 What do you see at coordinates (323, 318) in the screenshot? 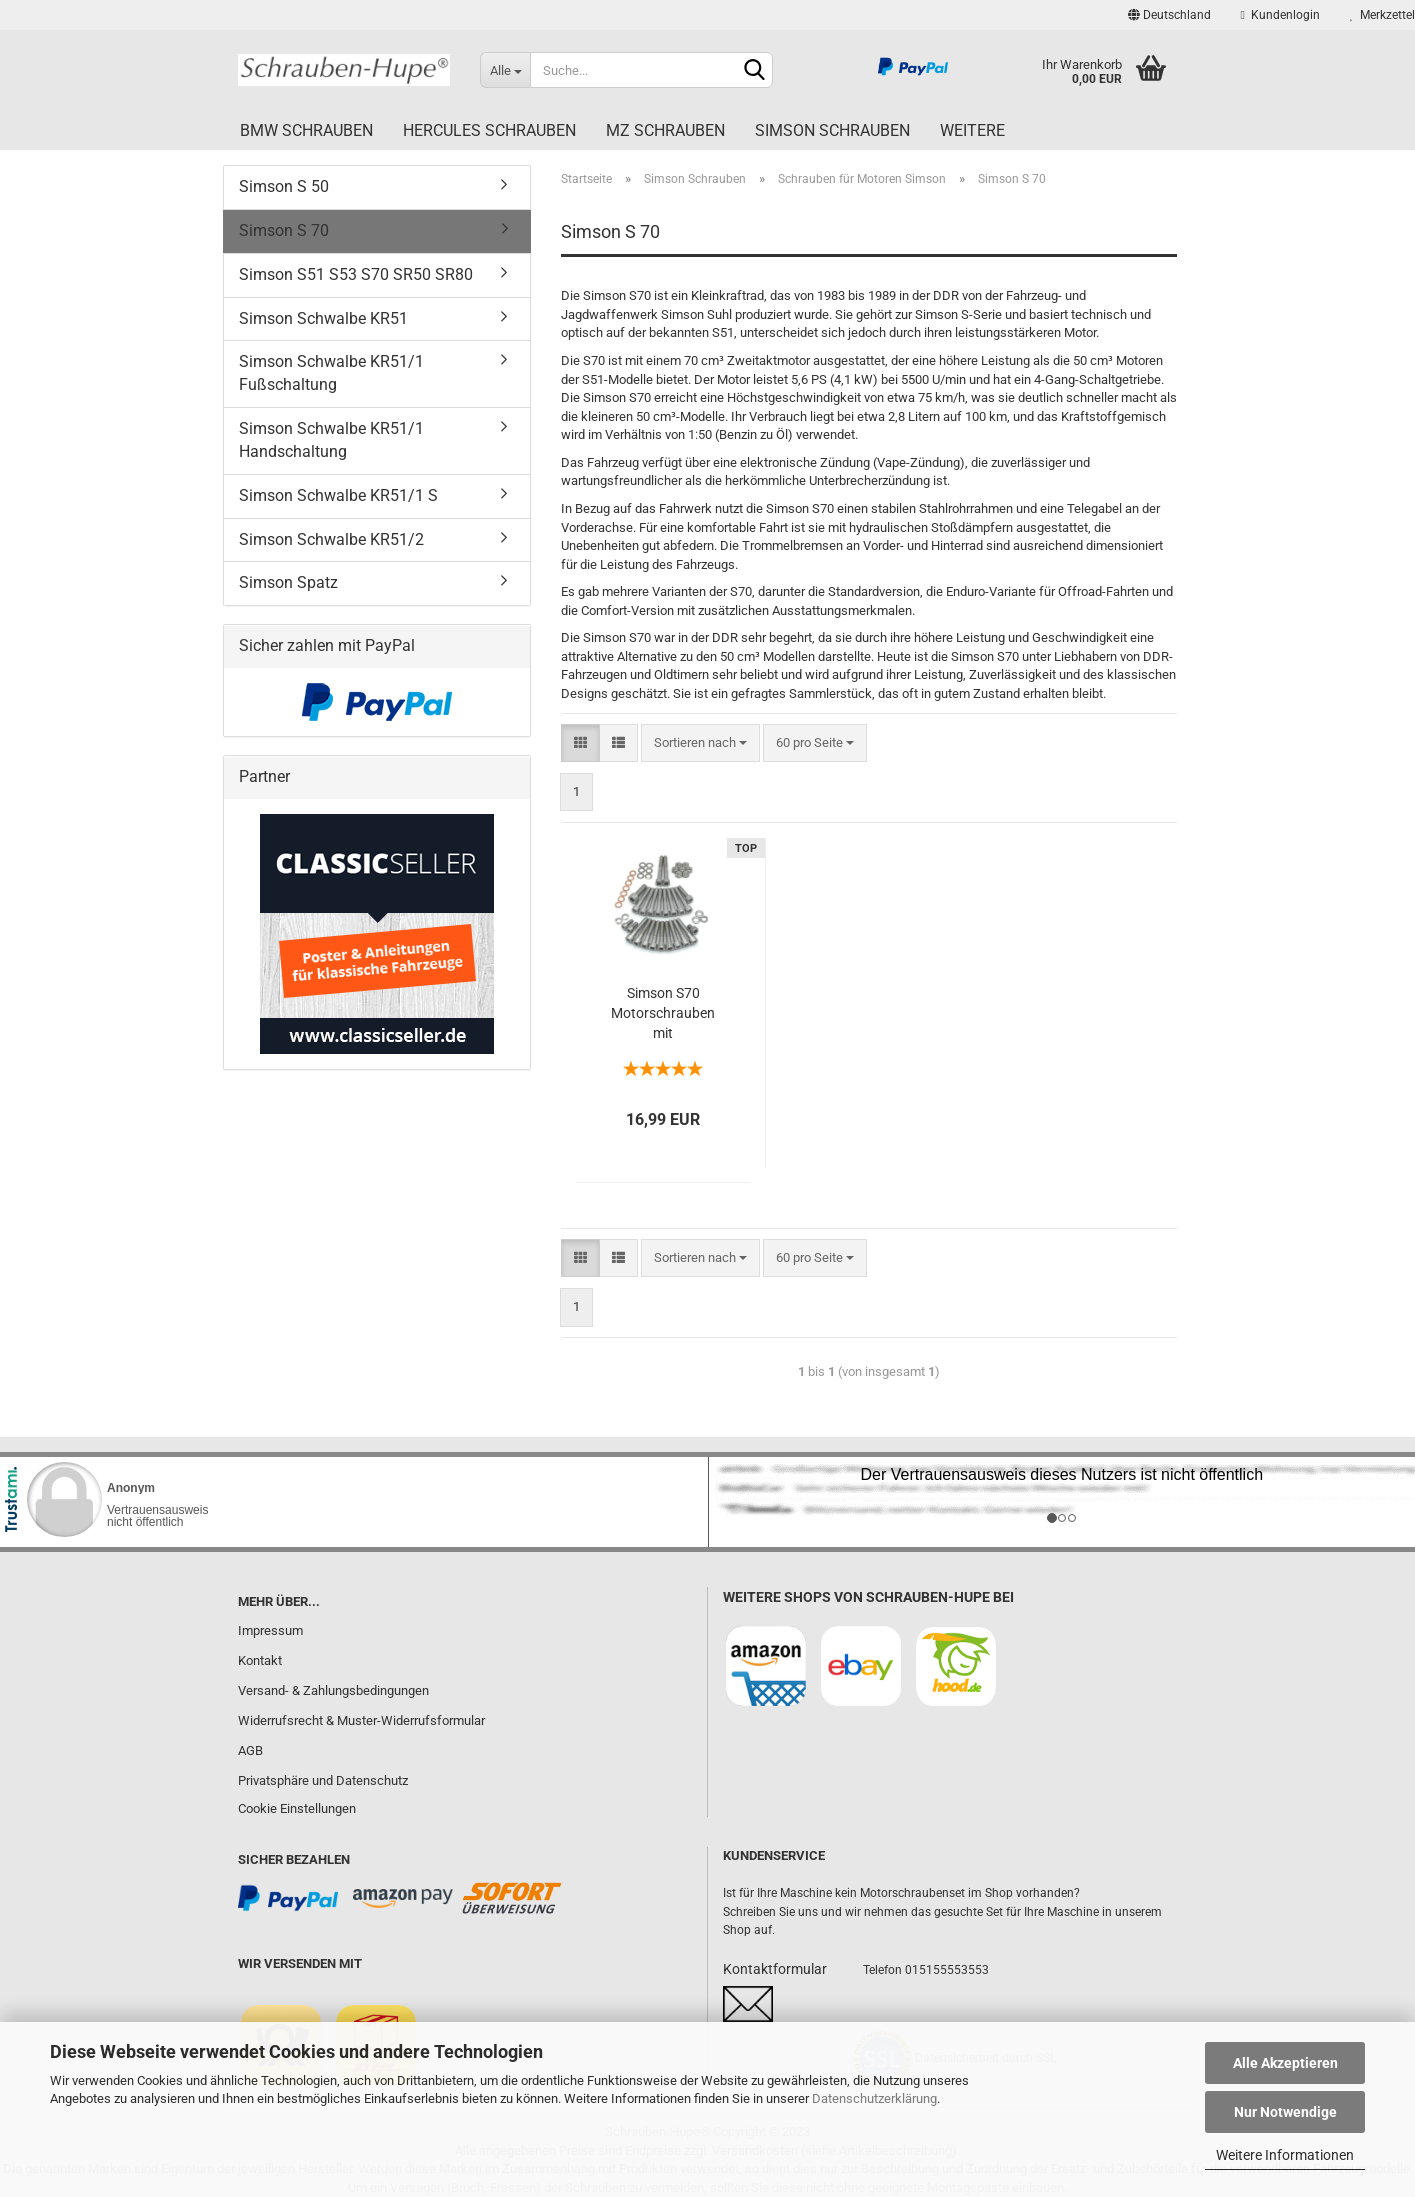
I see `Simson Schwalbe KR51` at bounding box center [323, 318].